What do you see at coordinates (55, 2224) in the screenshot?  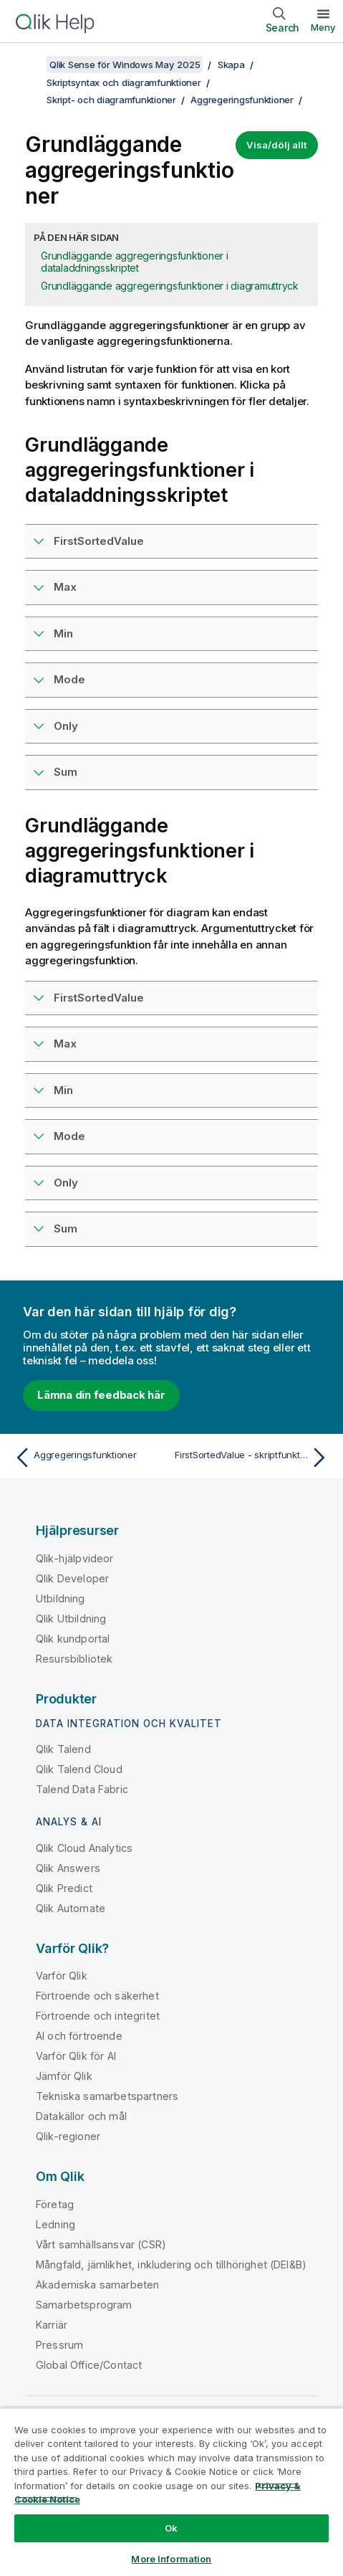 I see `Ledning` at bounding box center [55, 2224].